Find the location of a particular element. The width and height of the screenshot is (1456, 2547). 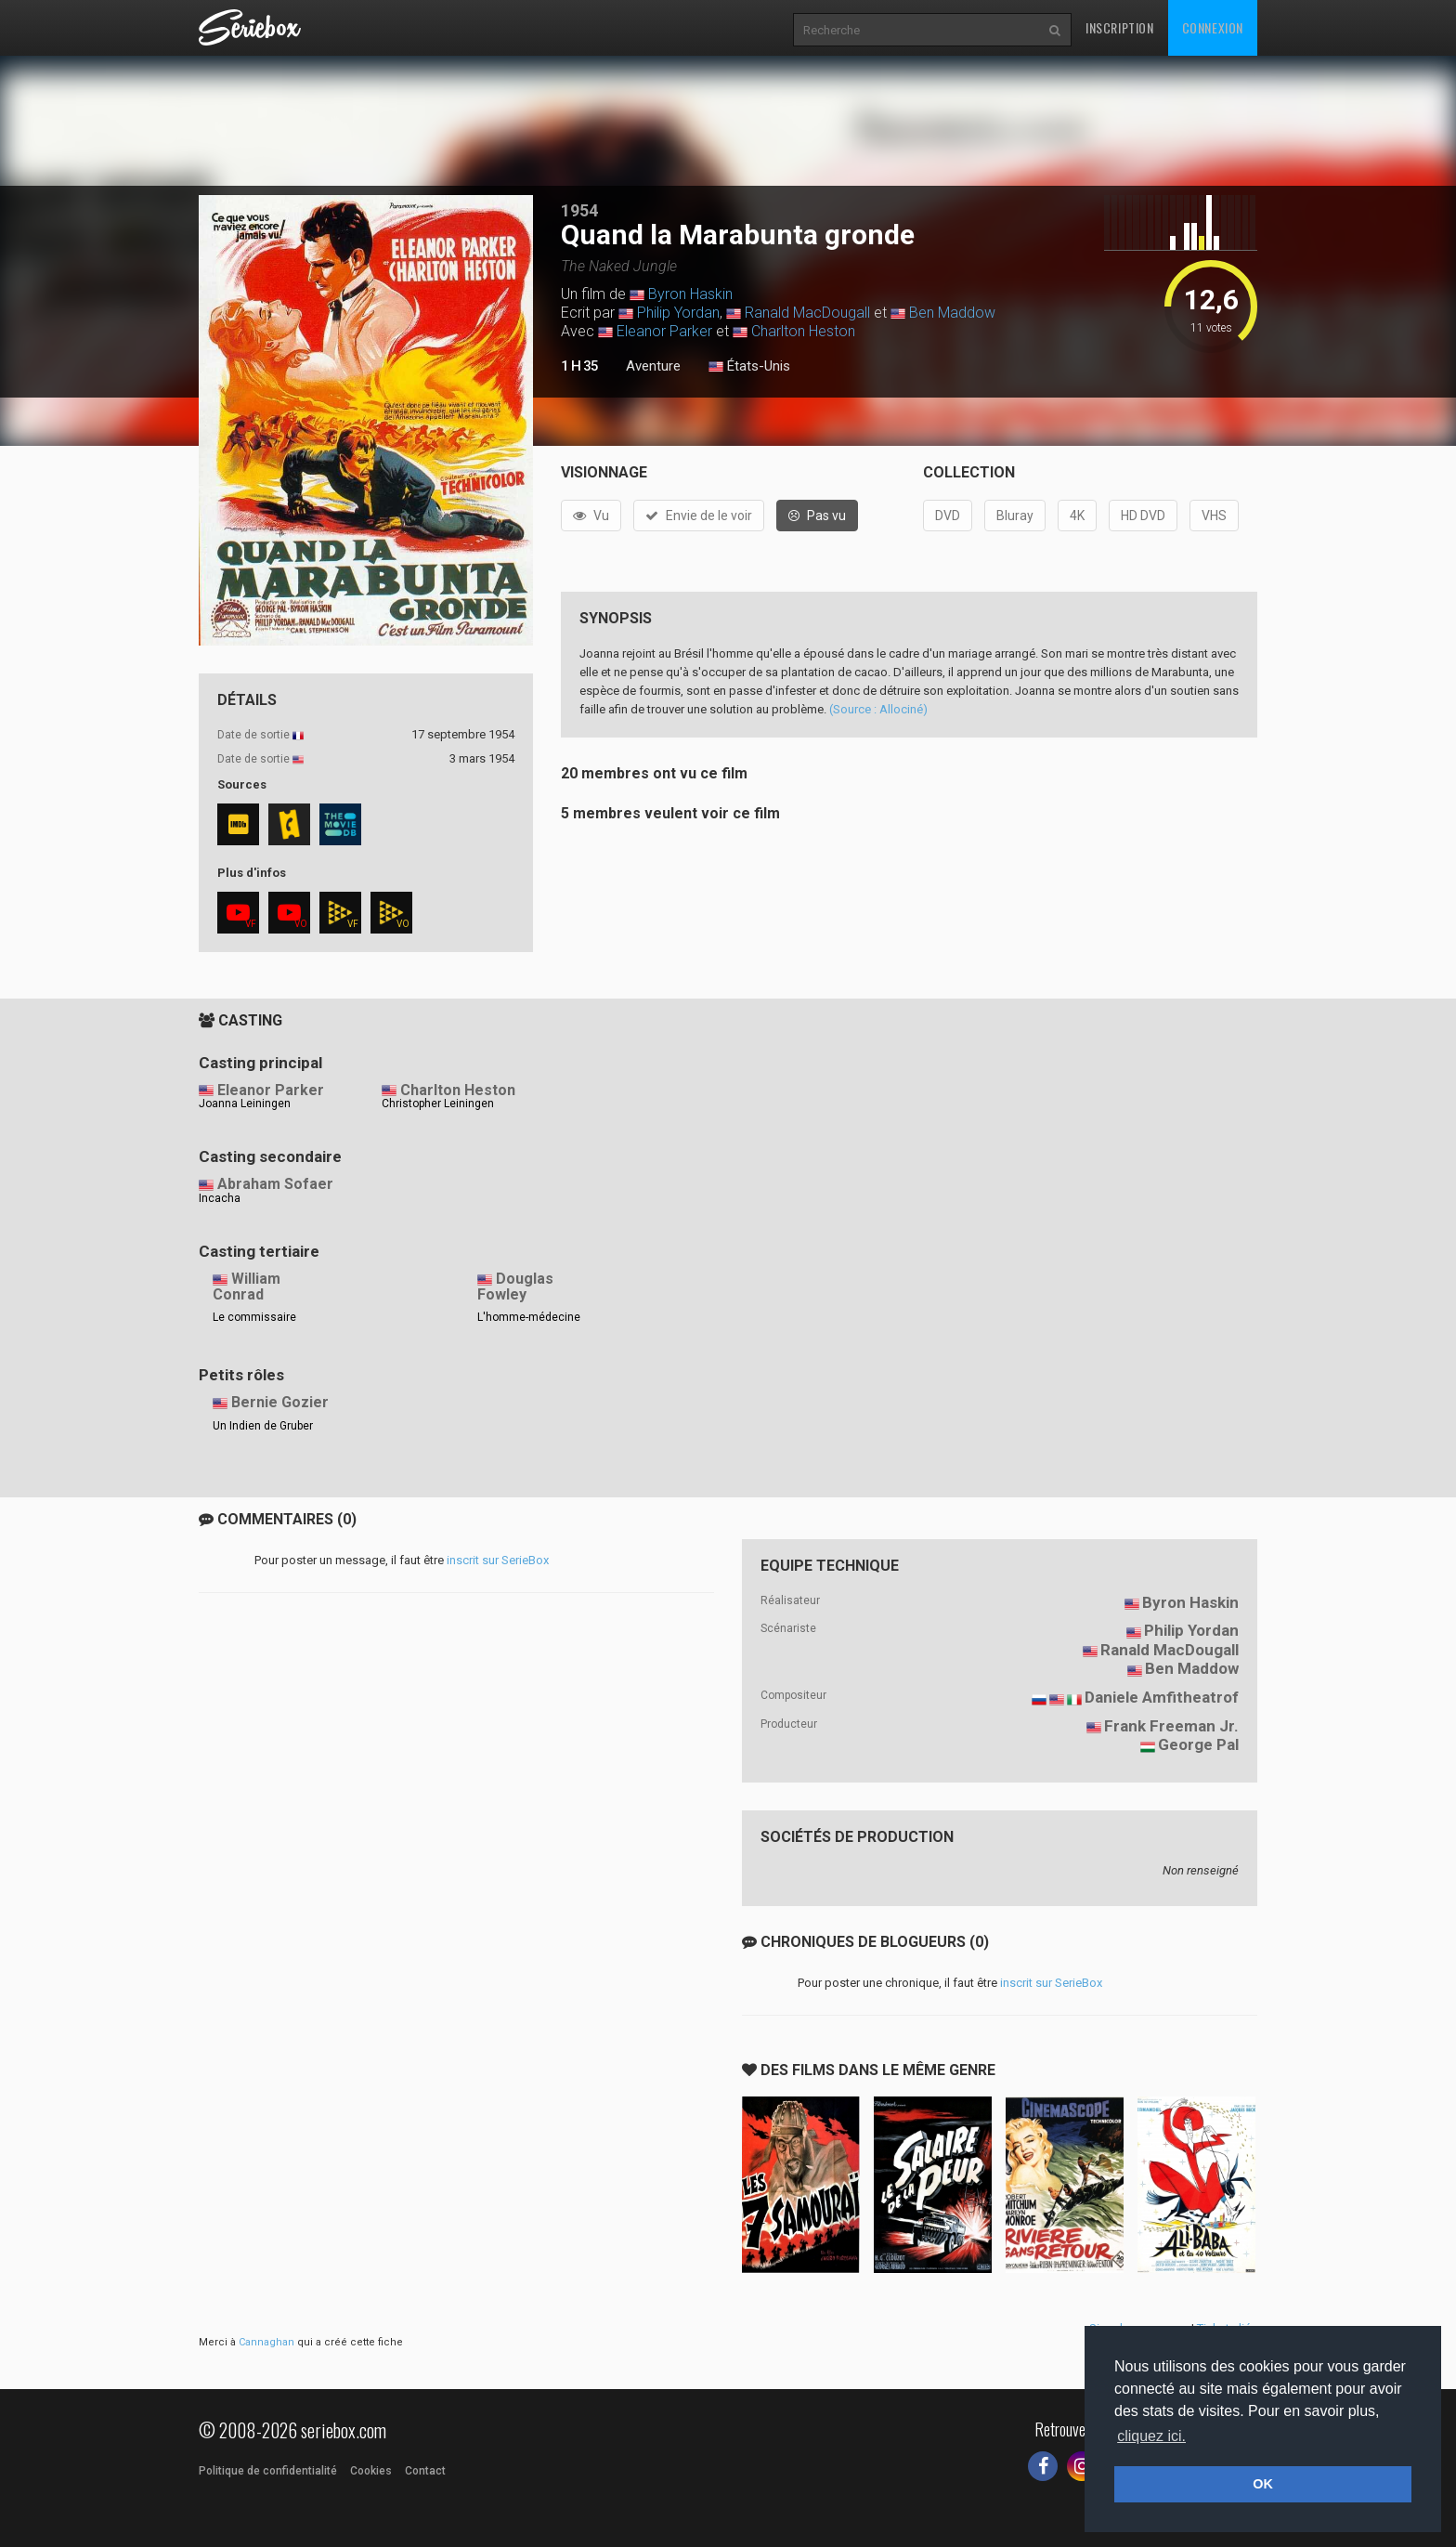

Contact is located at coordinates (425, 2470).